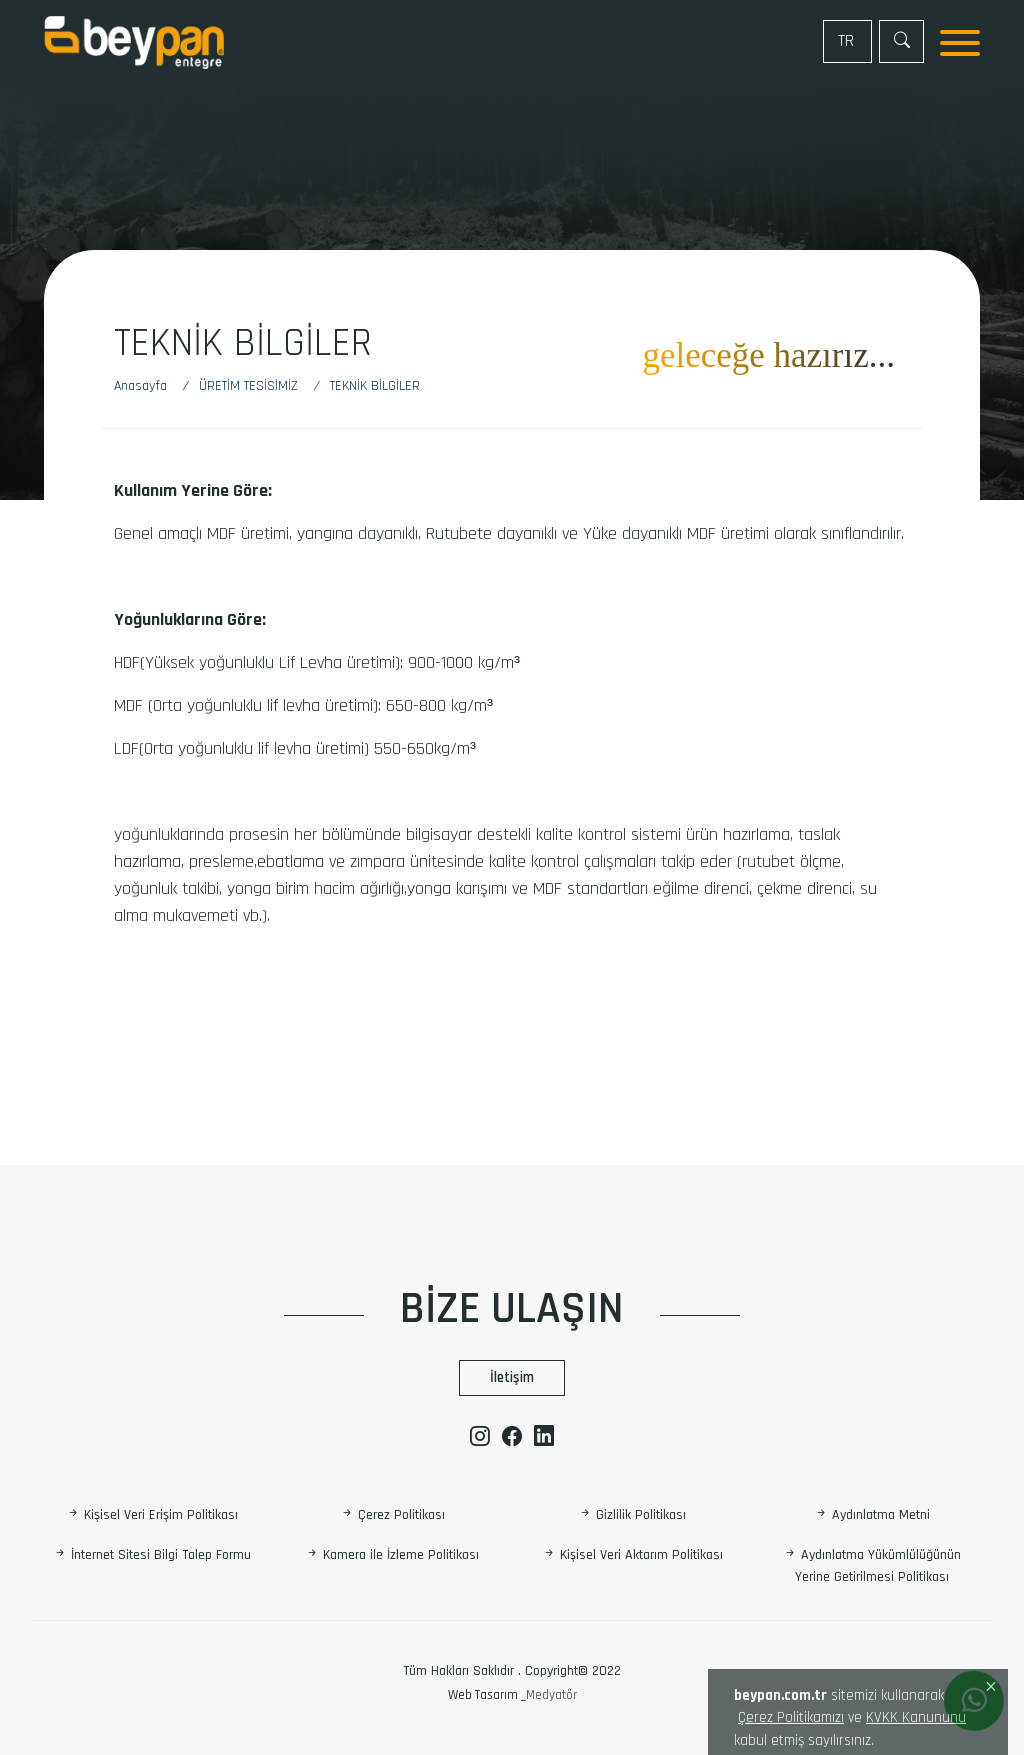 The height and width of the screenshot is (1755, 1024). Describe the element at coordinates (152, 1556) in the screenshot. I see `İnternet Sitesi Bilgi Talep Formu` at that location.